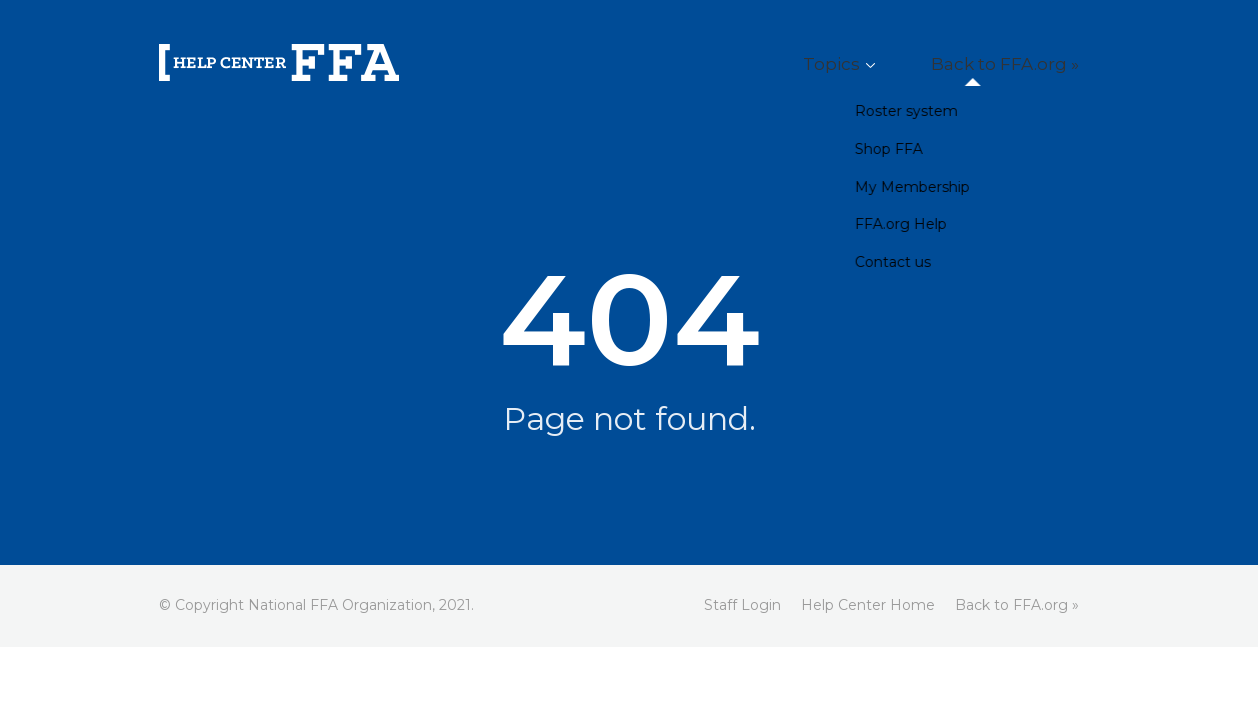 The image size is (1258, 720). I want to click on Staff Login, so click(742, 605).